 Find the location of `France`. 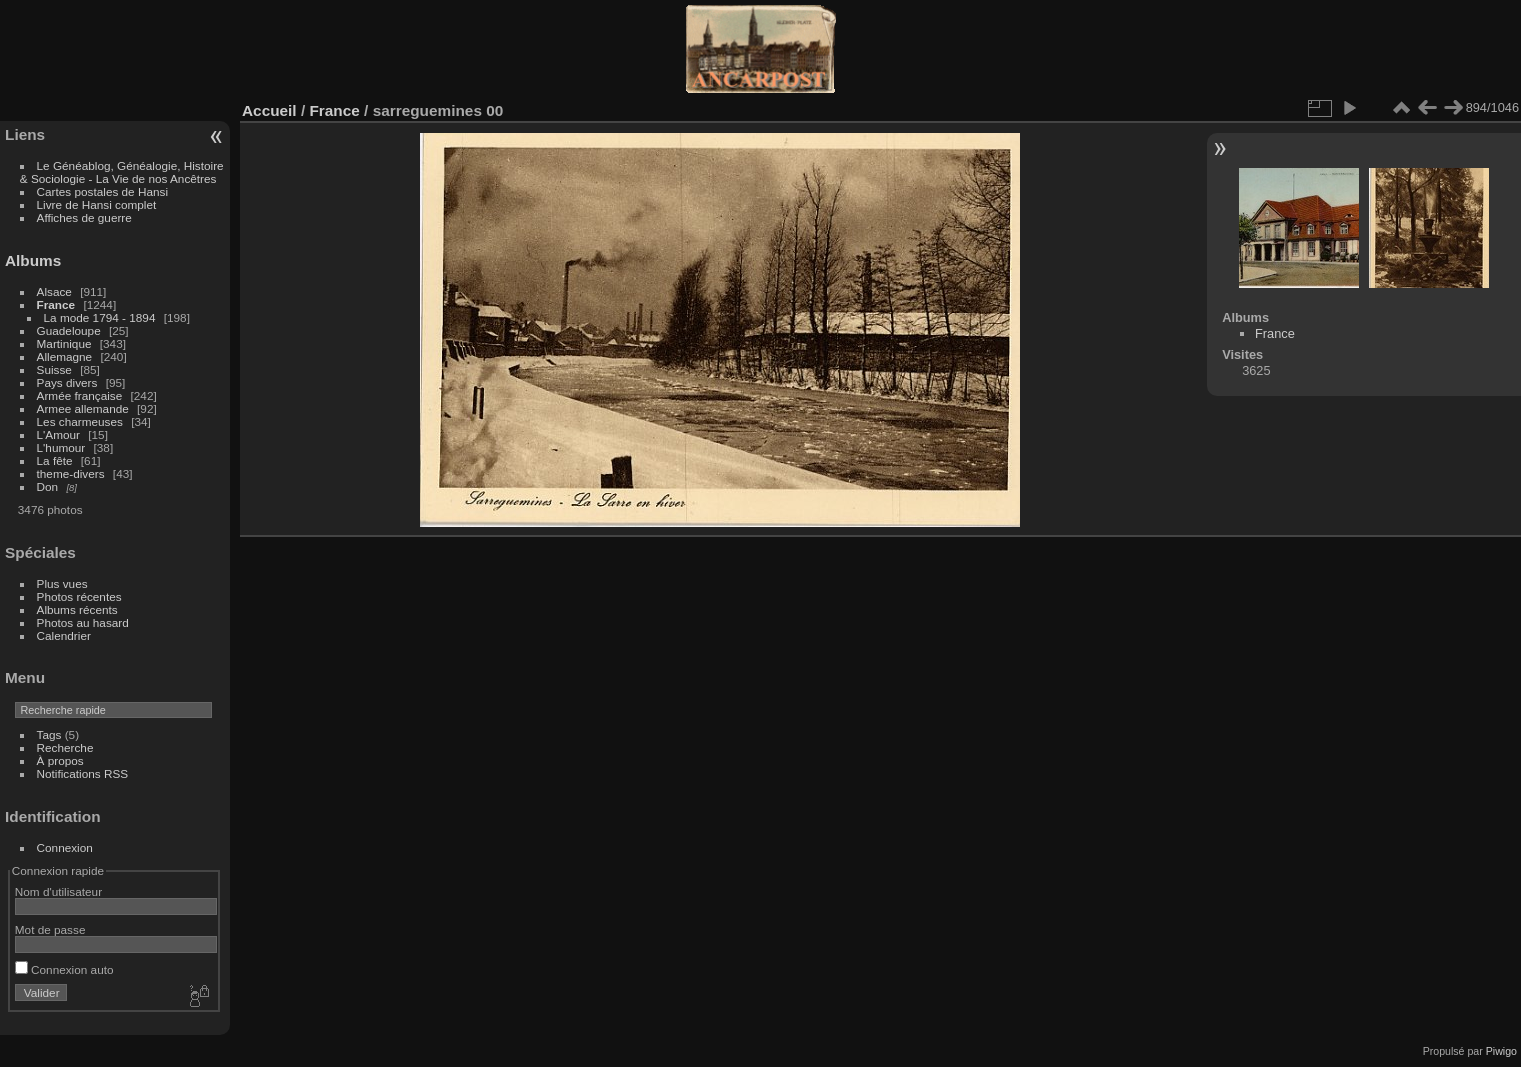

France is located at coordinates (56, 304).